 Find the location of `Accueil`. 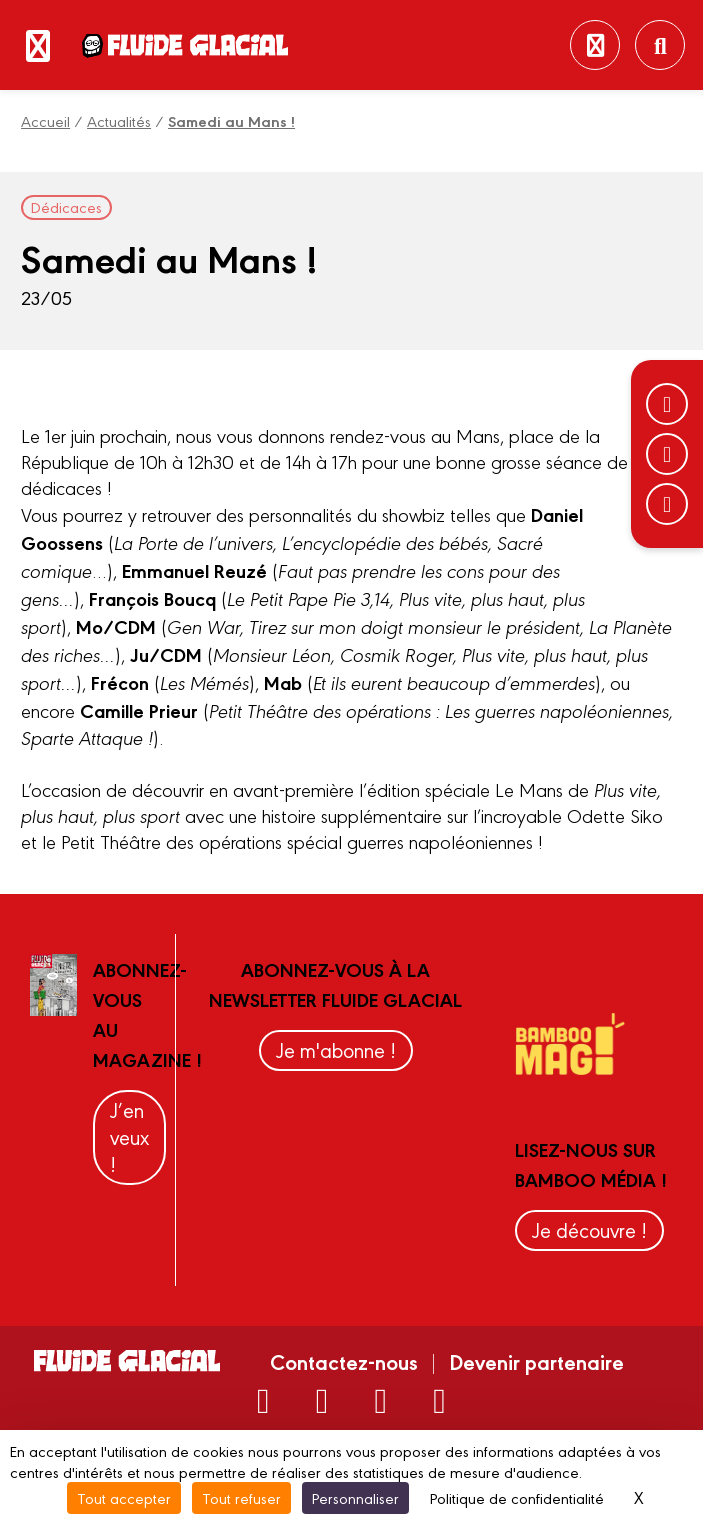

Accueil is located at coordinates (45, 120).